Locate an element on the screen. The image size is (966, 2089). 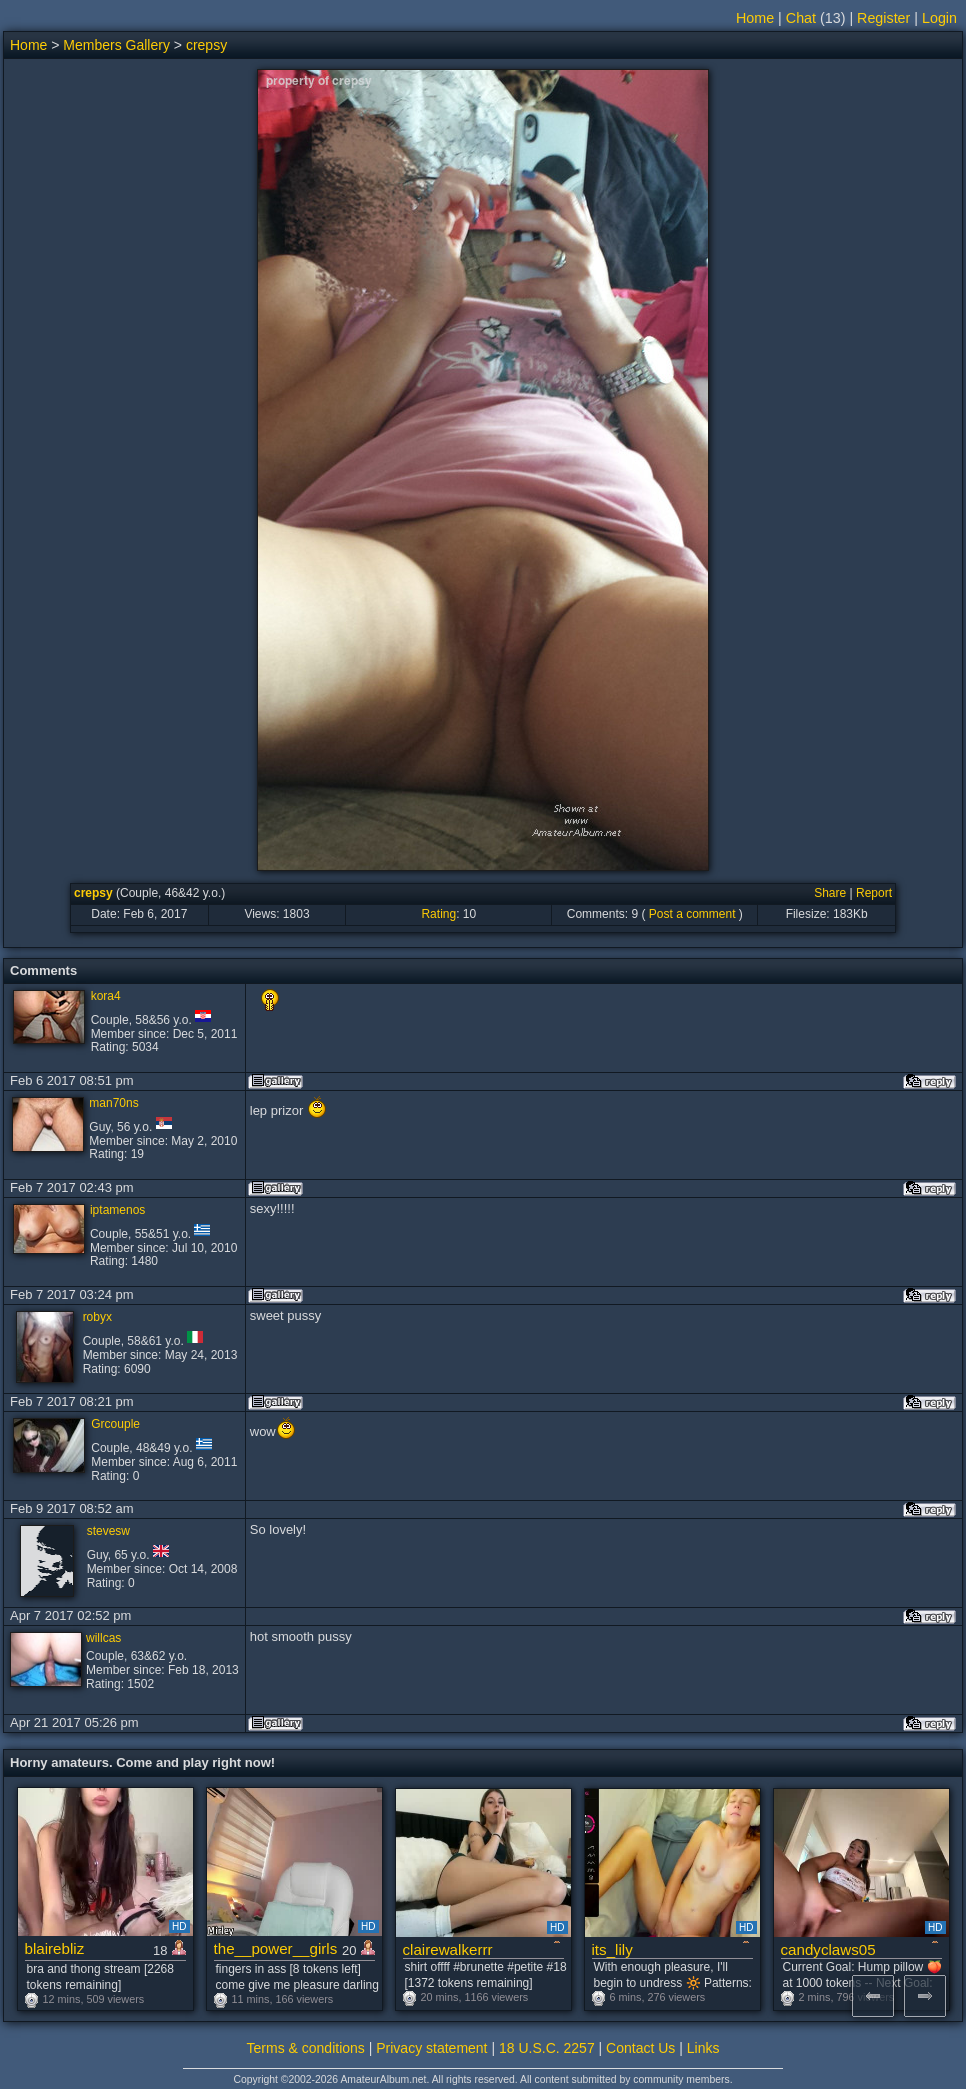
candyclaws05 is located at coordinates (828, 1949).